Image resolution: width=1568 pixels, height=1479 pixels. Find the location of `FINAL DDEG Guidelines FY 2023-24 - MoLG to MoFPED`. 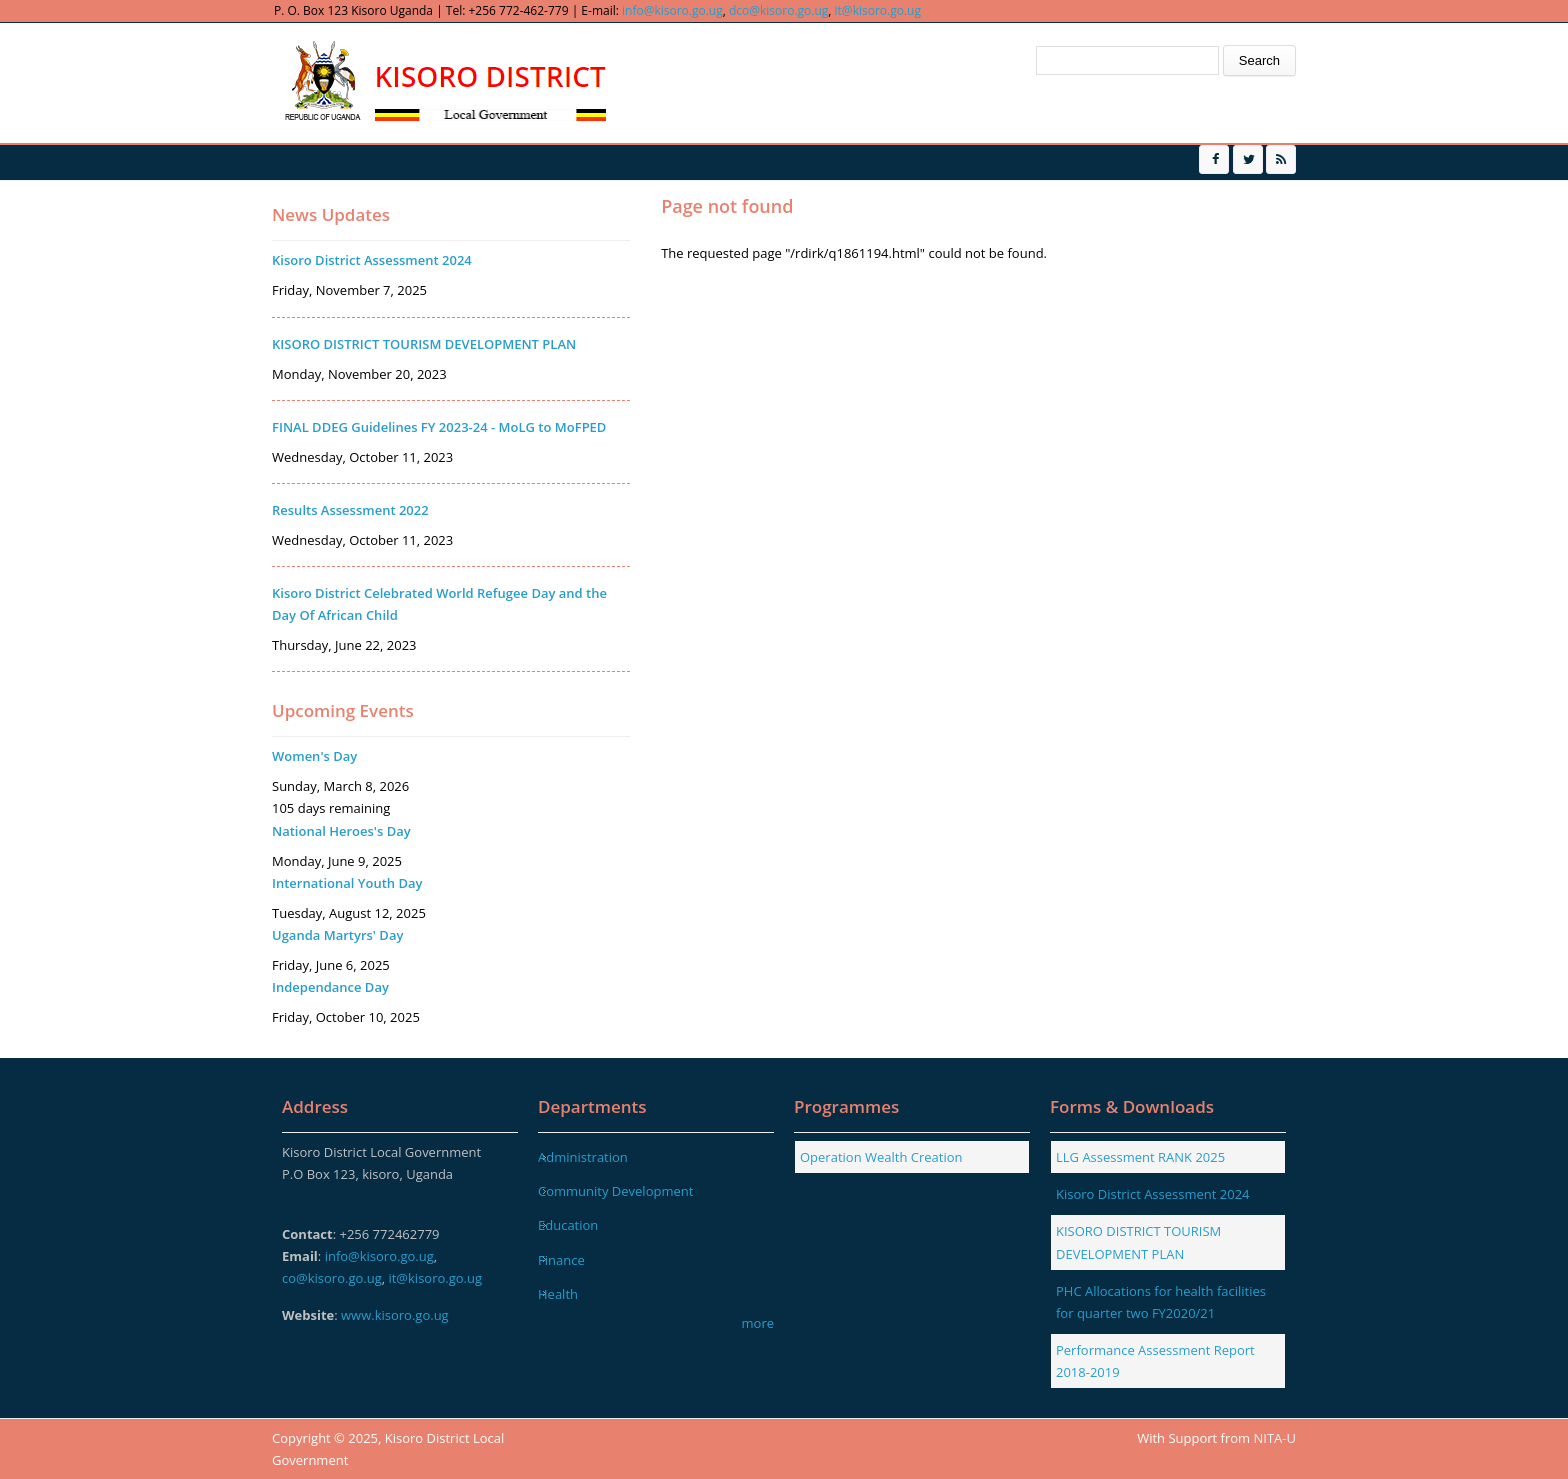

FINAL DDEG Guidelines FY 2023-24 - MoLG to MoFPED is located at coordinates (439, 427).